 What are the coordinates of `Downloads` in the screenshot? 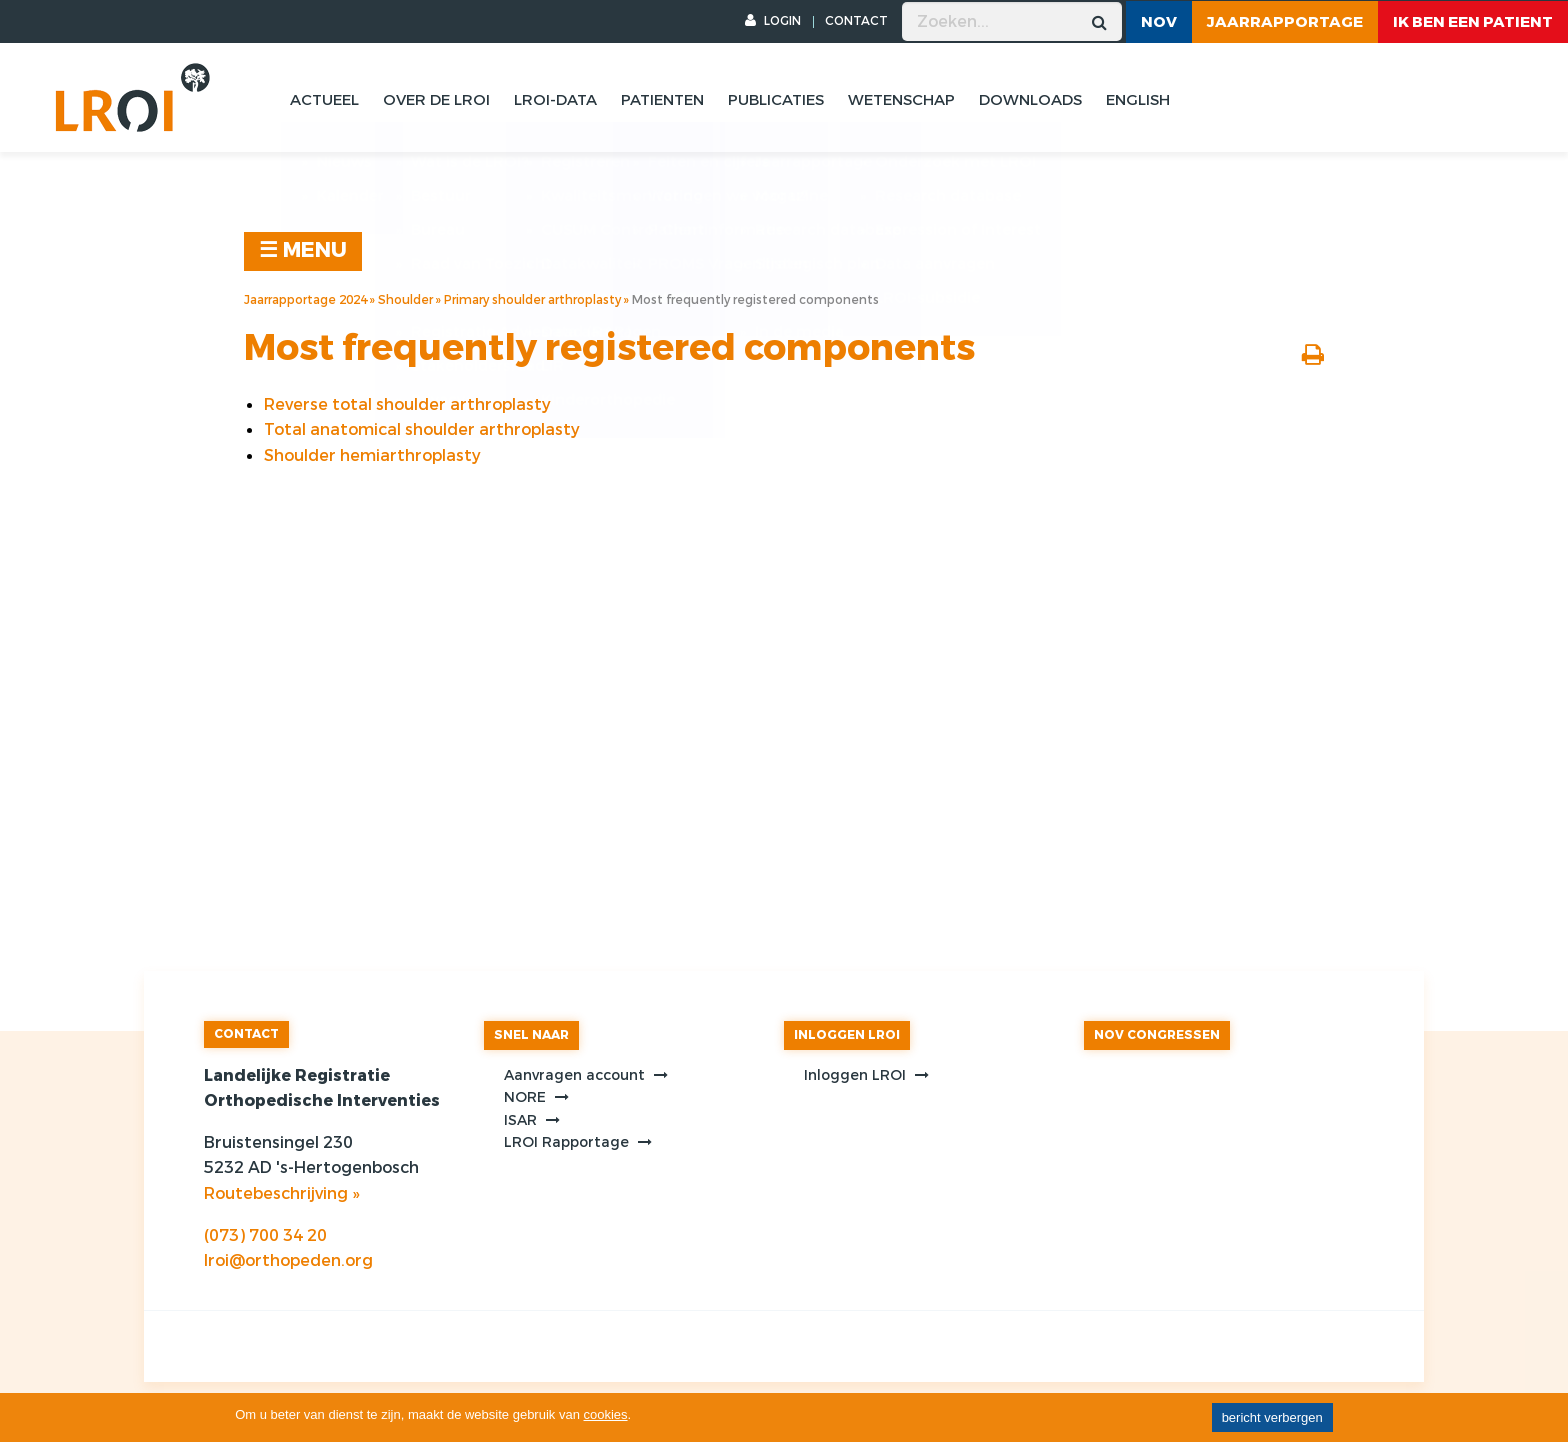 It's located at (1030, 100).